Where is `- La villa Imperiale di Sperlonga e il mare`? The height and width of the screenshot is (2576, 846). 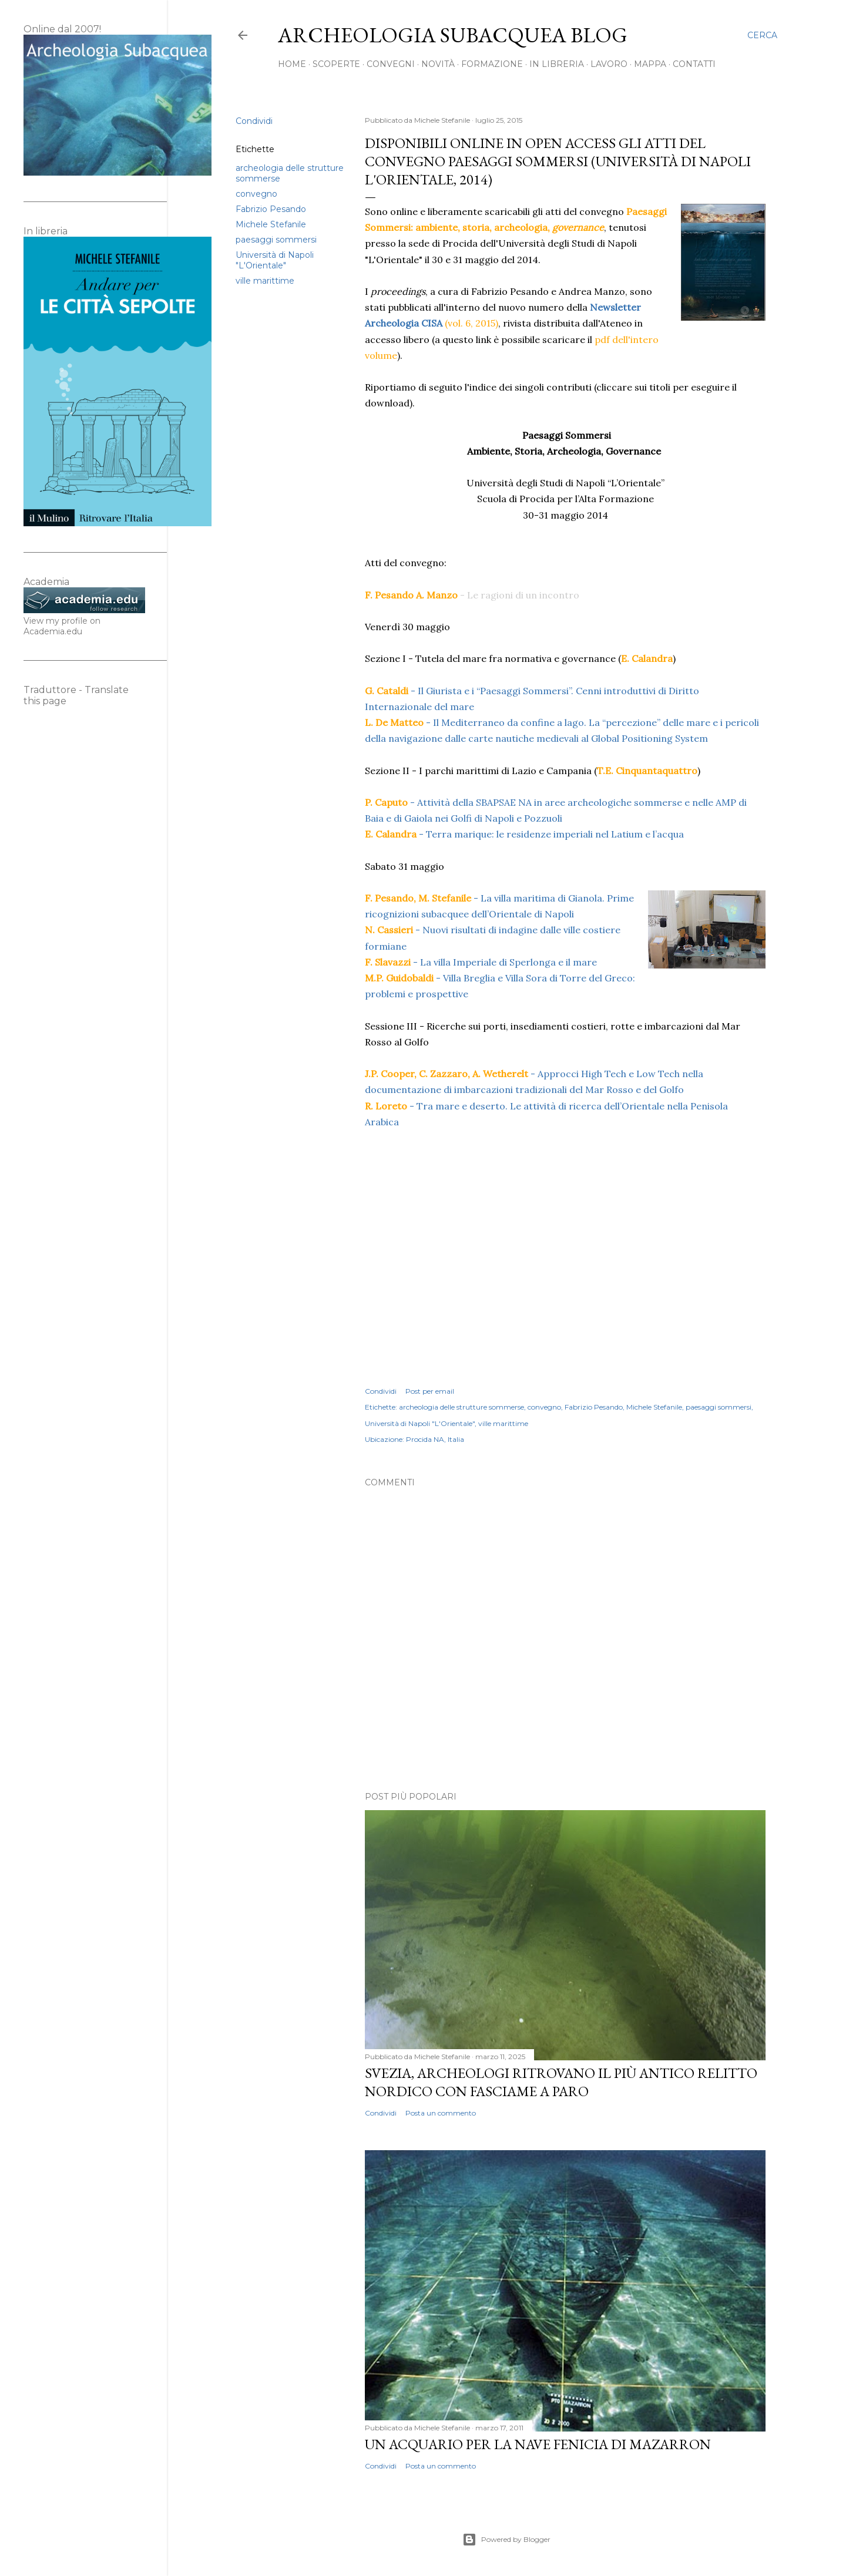
- La villa Imperiale di Sperlonga e il mare is located at coordinates (482, 962).